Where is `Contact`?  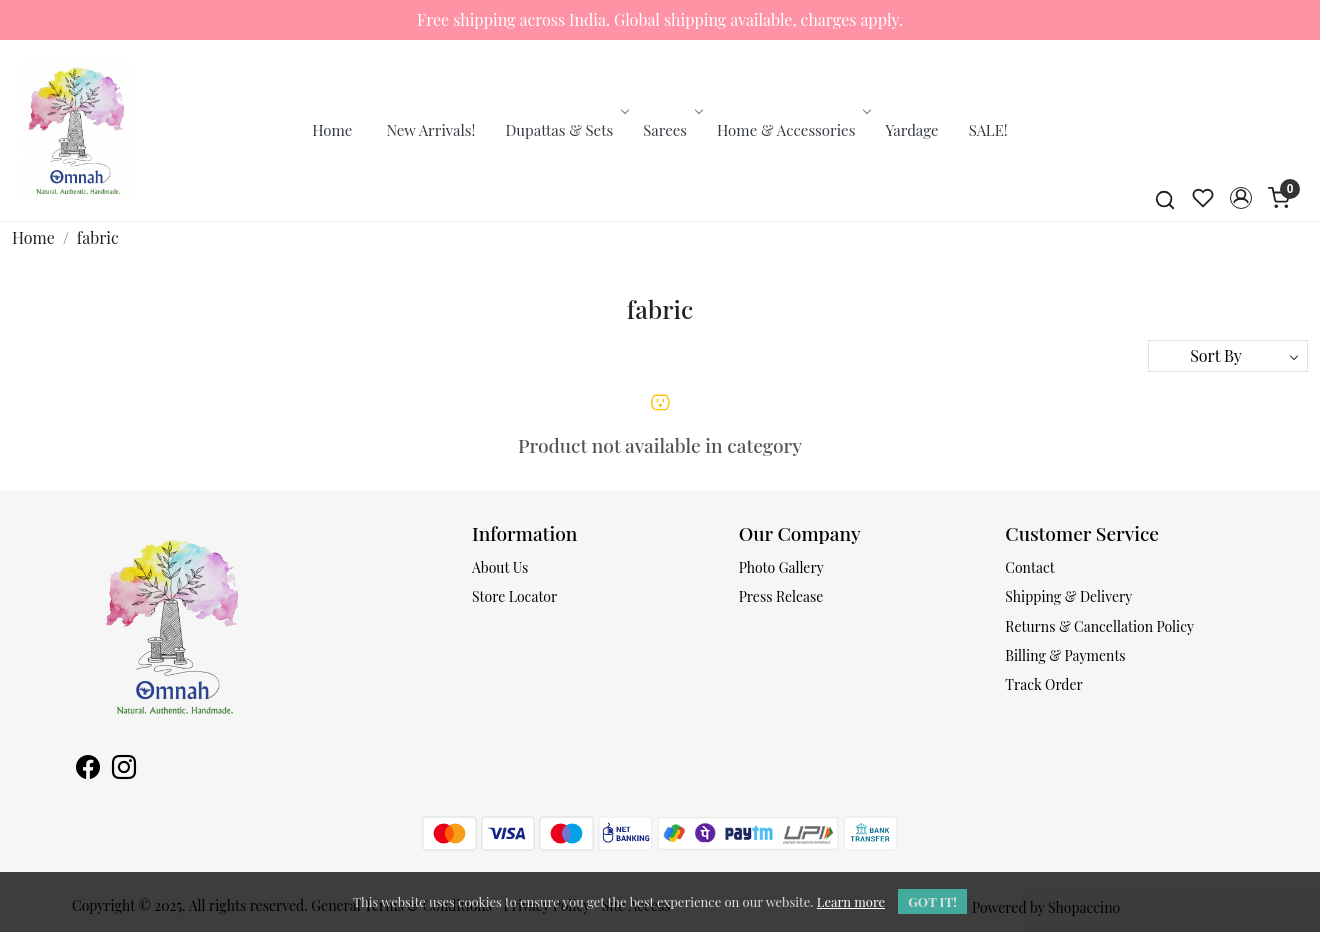 Contact is located at coordinates (1029, 567).